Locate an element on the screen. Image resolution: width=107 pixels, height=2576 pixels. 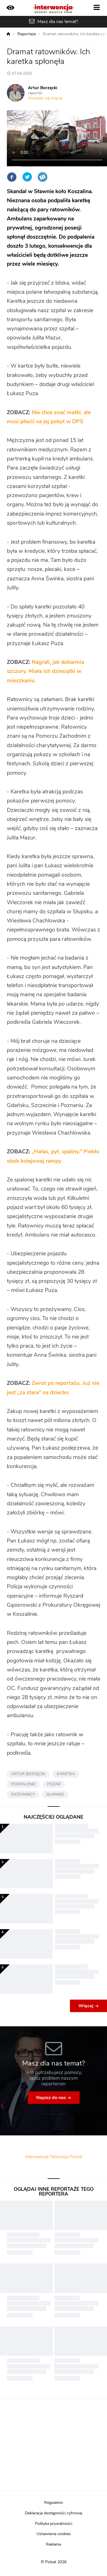
Regulamin is located at coordinates (53, 2503).